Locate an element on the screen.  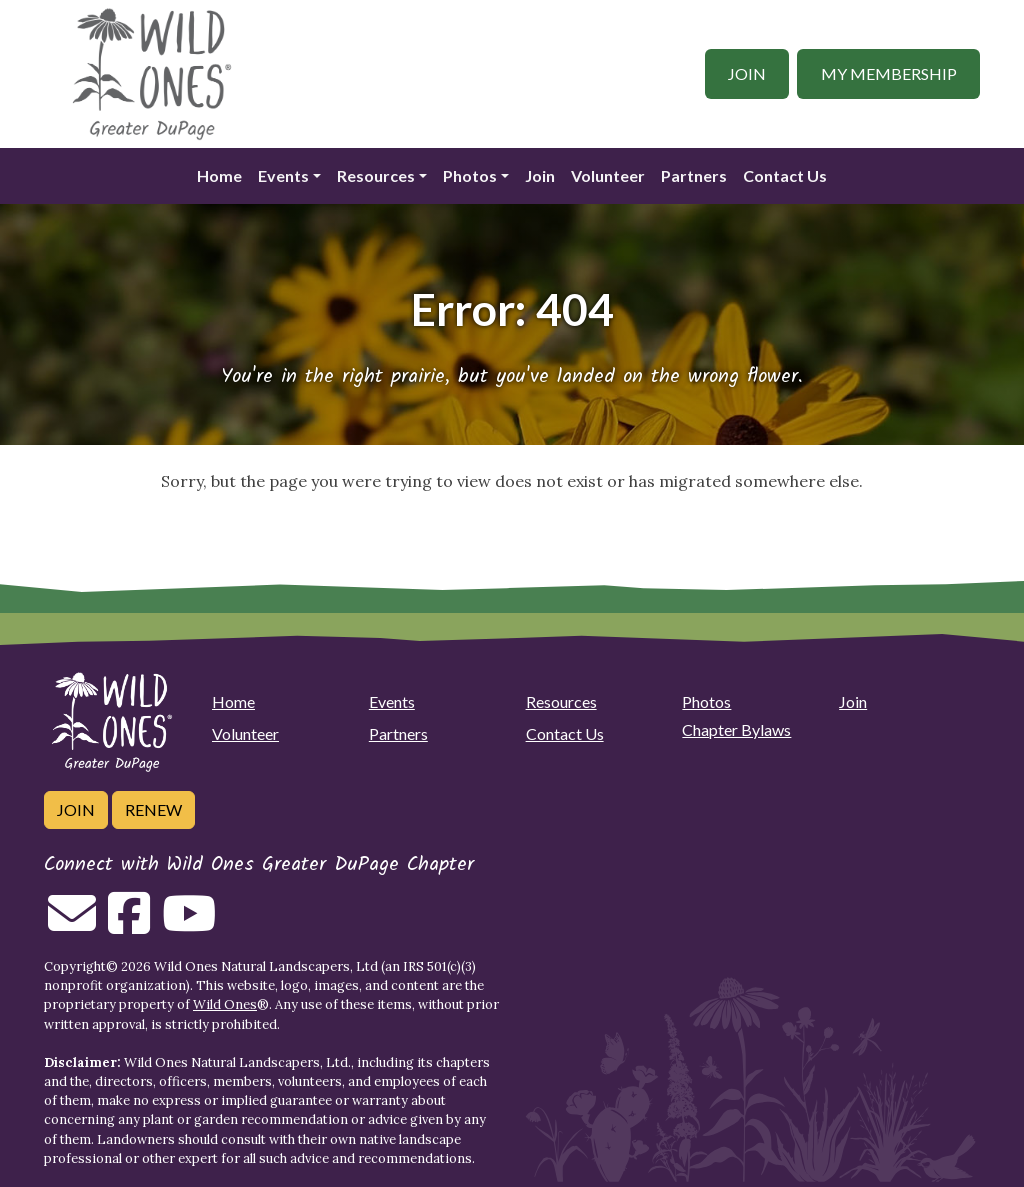
Home is located at coordinates (219, 175).